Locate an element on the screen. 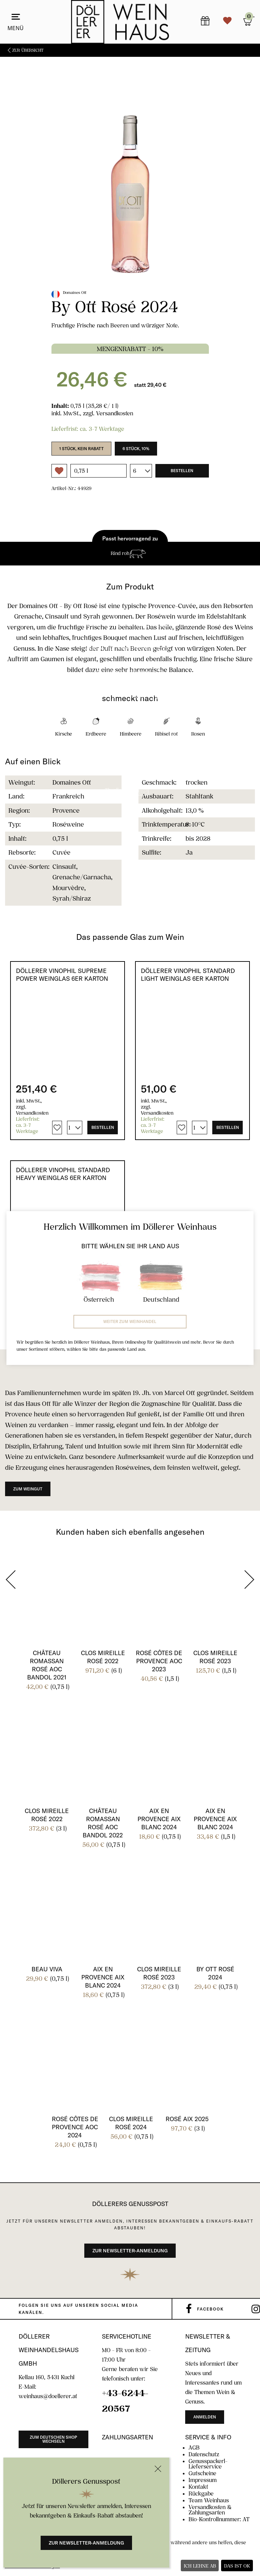 This screenshot has height=2576, width=260. Das ist ok is located at coordinates (237, 2566).